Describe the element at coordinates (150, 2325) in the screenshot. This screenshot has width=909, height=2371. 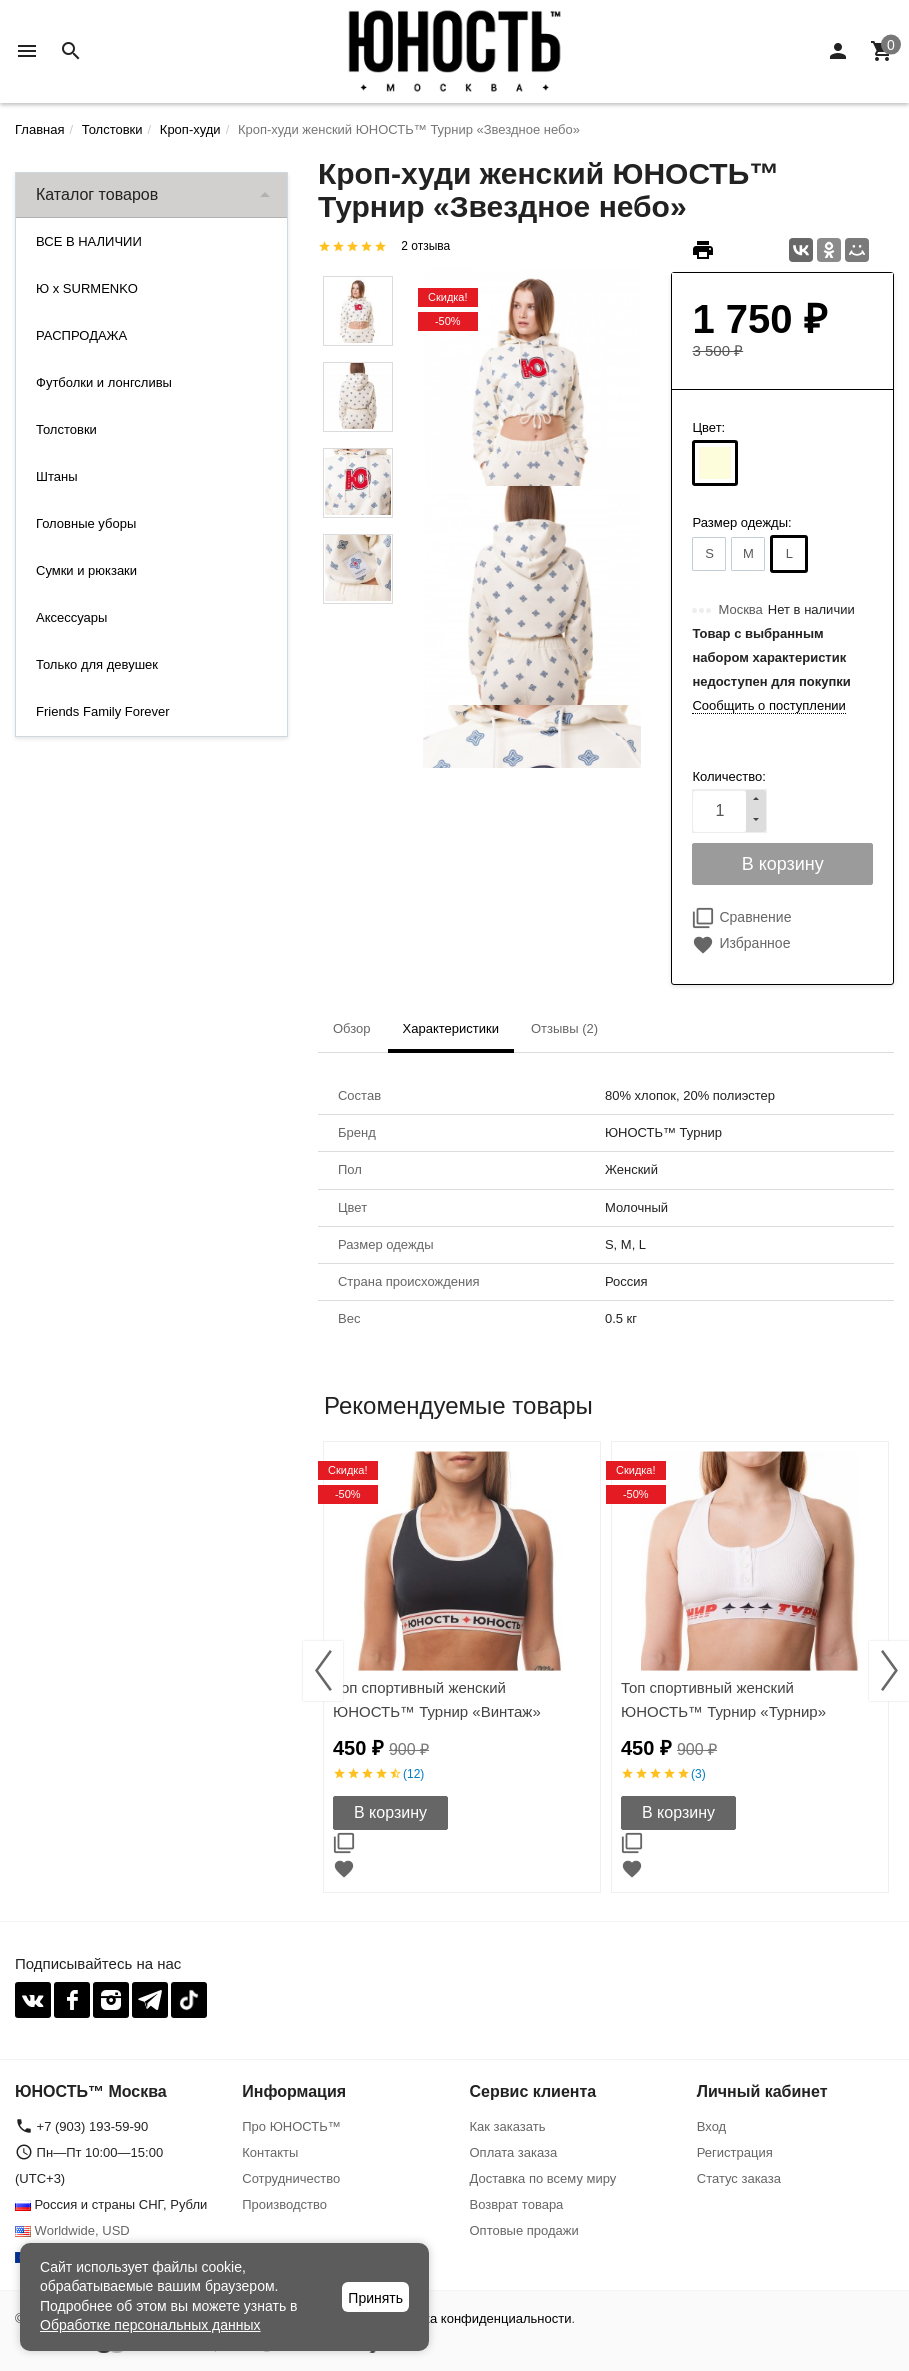
I see `Обработке персональных данных` at that location.